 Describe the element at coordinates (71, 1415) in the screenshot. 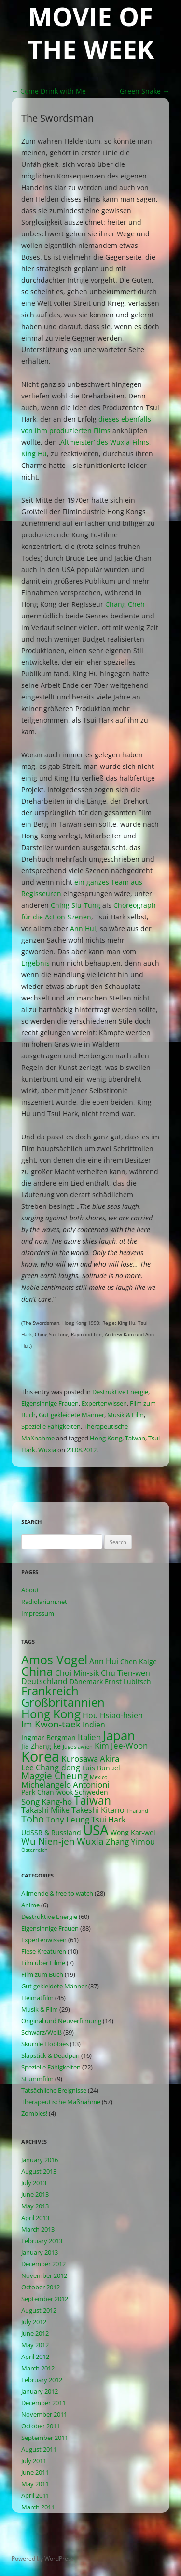

I see `Gut gekleidete Männer` at that location.